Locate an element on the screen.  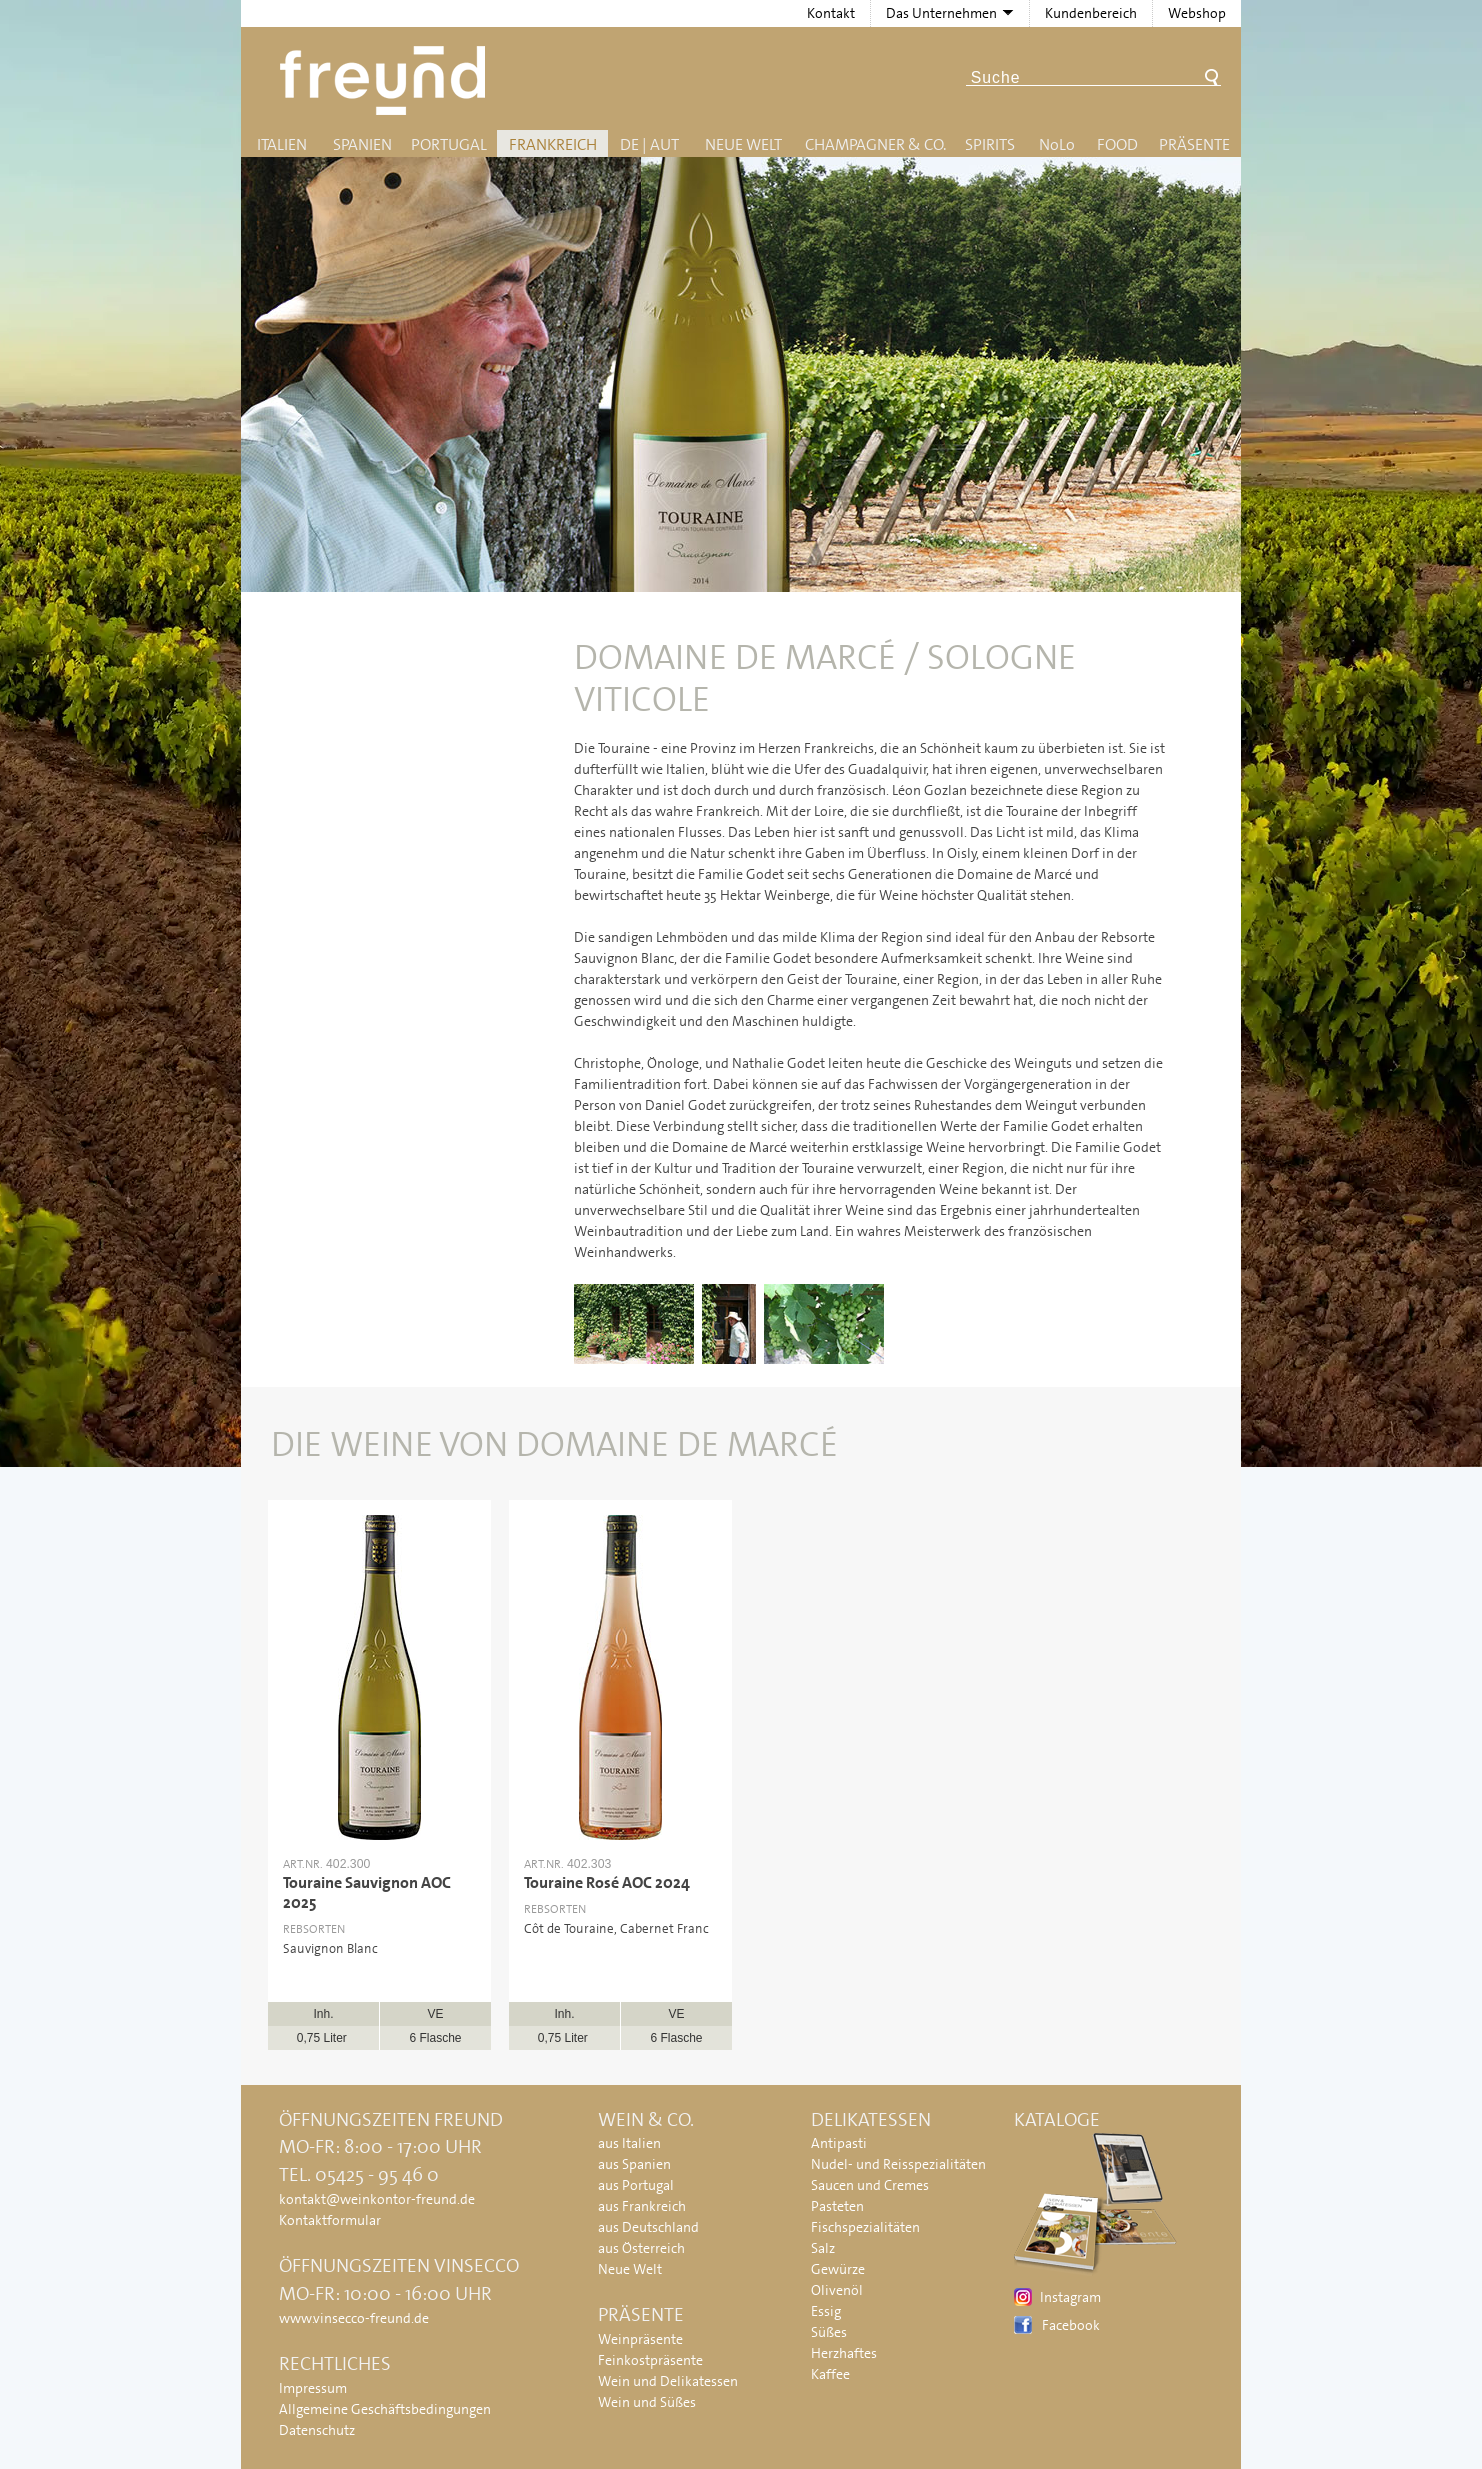
Spanien is located at coordinates (362, 144).